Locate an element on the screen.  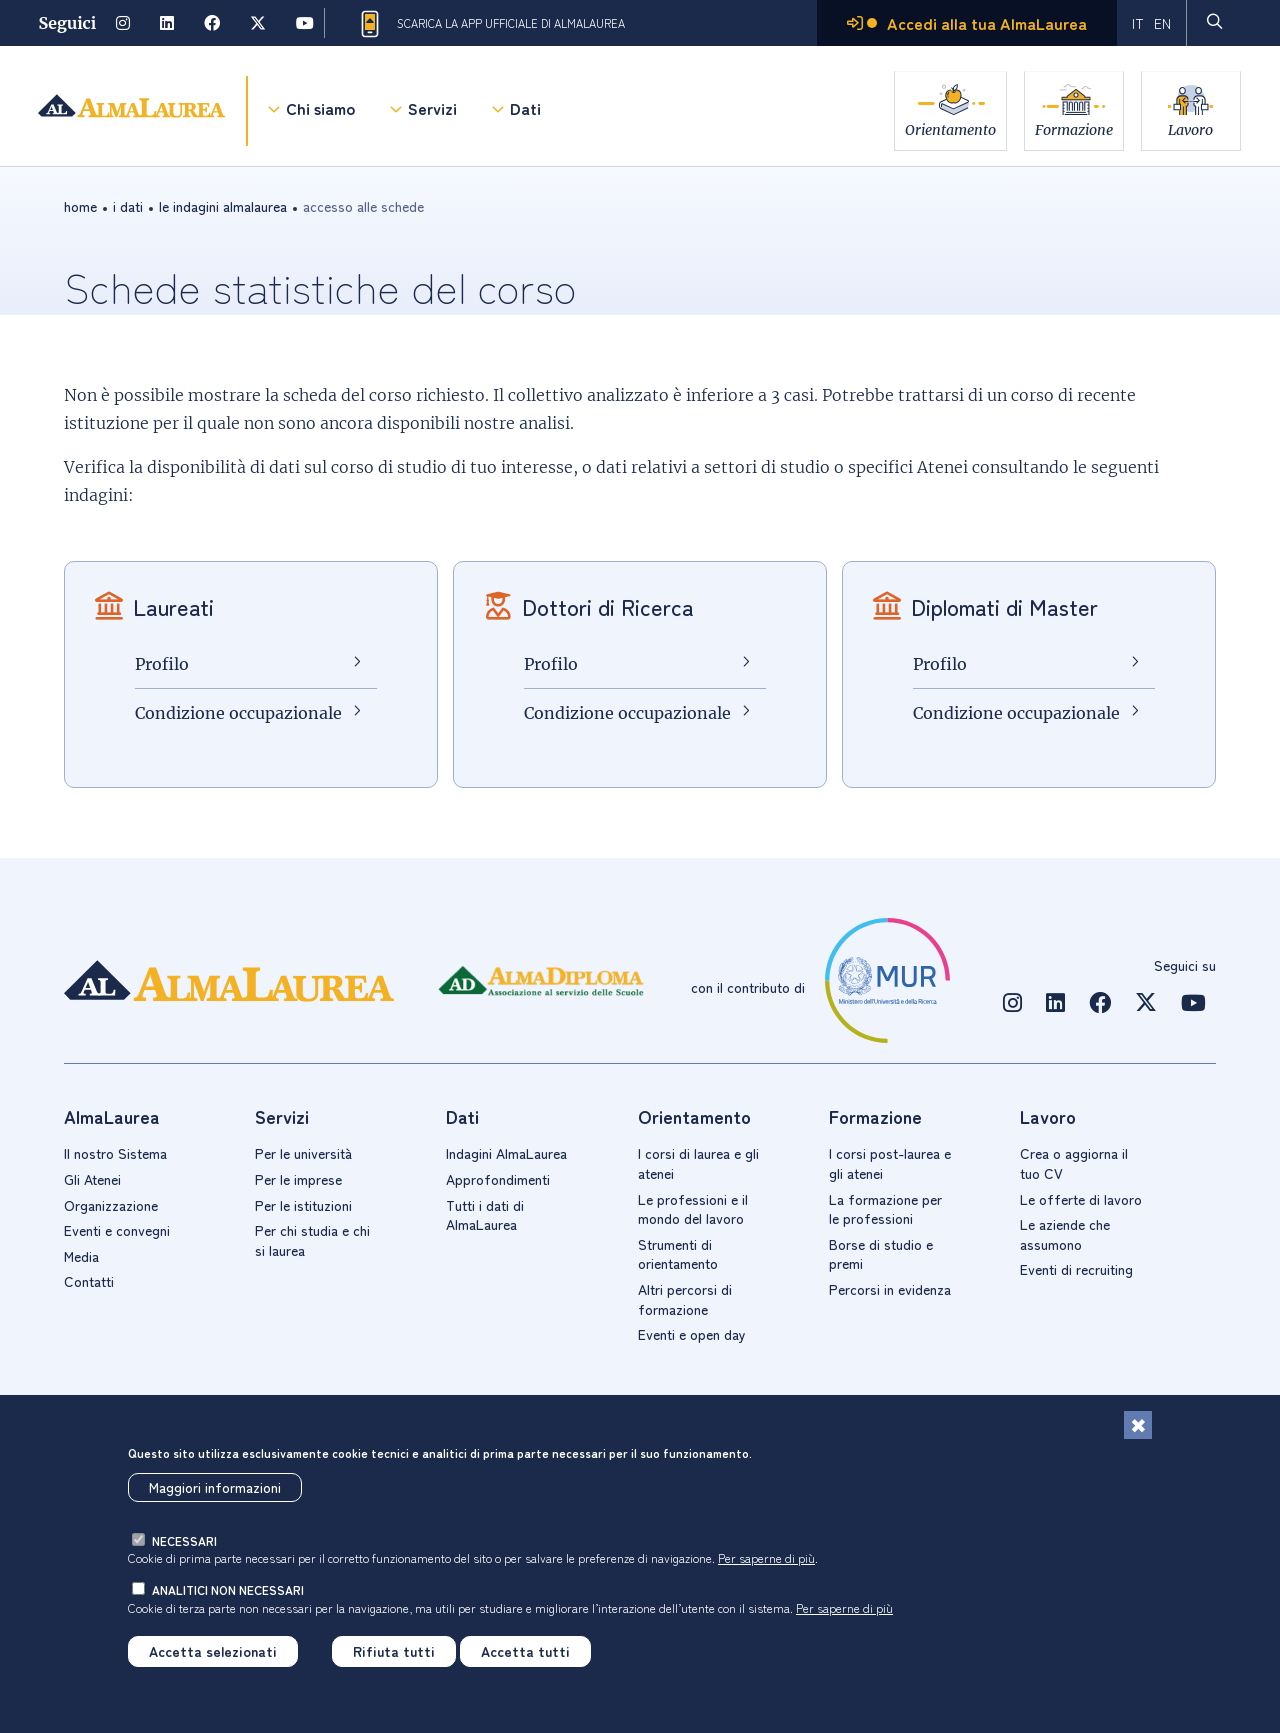
Strumenti di orientamento is located at coordinates (678, 1254).